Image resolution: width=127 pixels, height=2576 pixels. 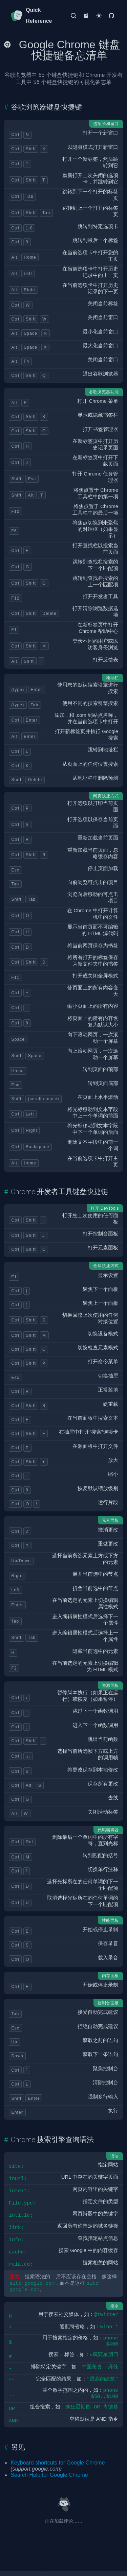 I want to click on Kenny Wang, so click(x=70, y=2569).